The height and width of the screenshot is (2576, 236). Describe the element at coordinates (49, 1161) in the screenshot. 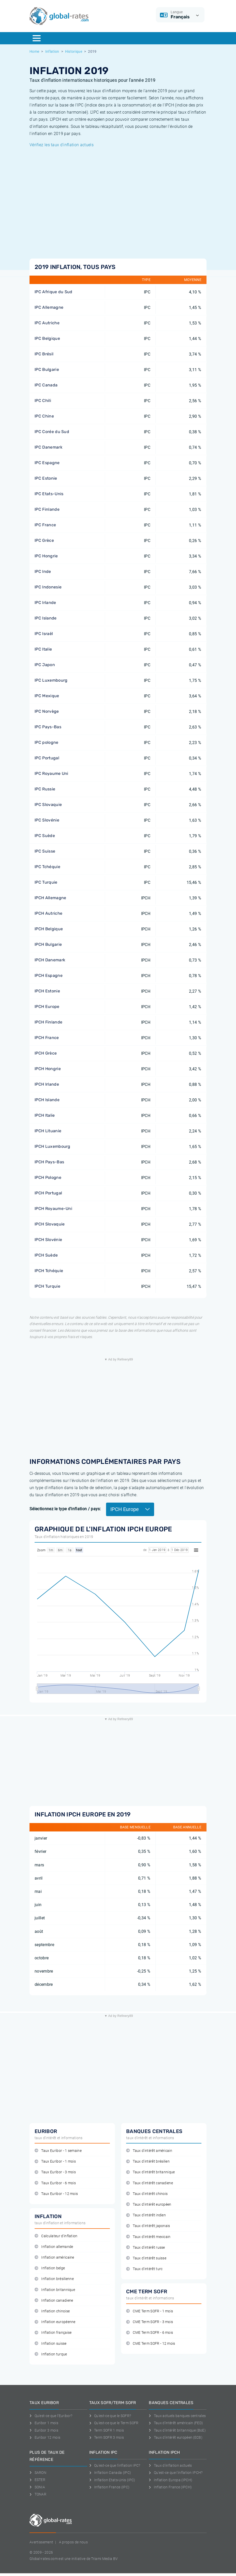

I see `IPCH Pays-Bas` at that location.